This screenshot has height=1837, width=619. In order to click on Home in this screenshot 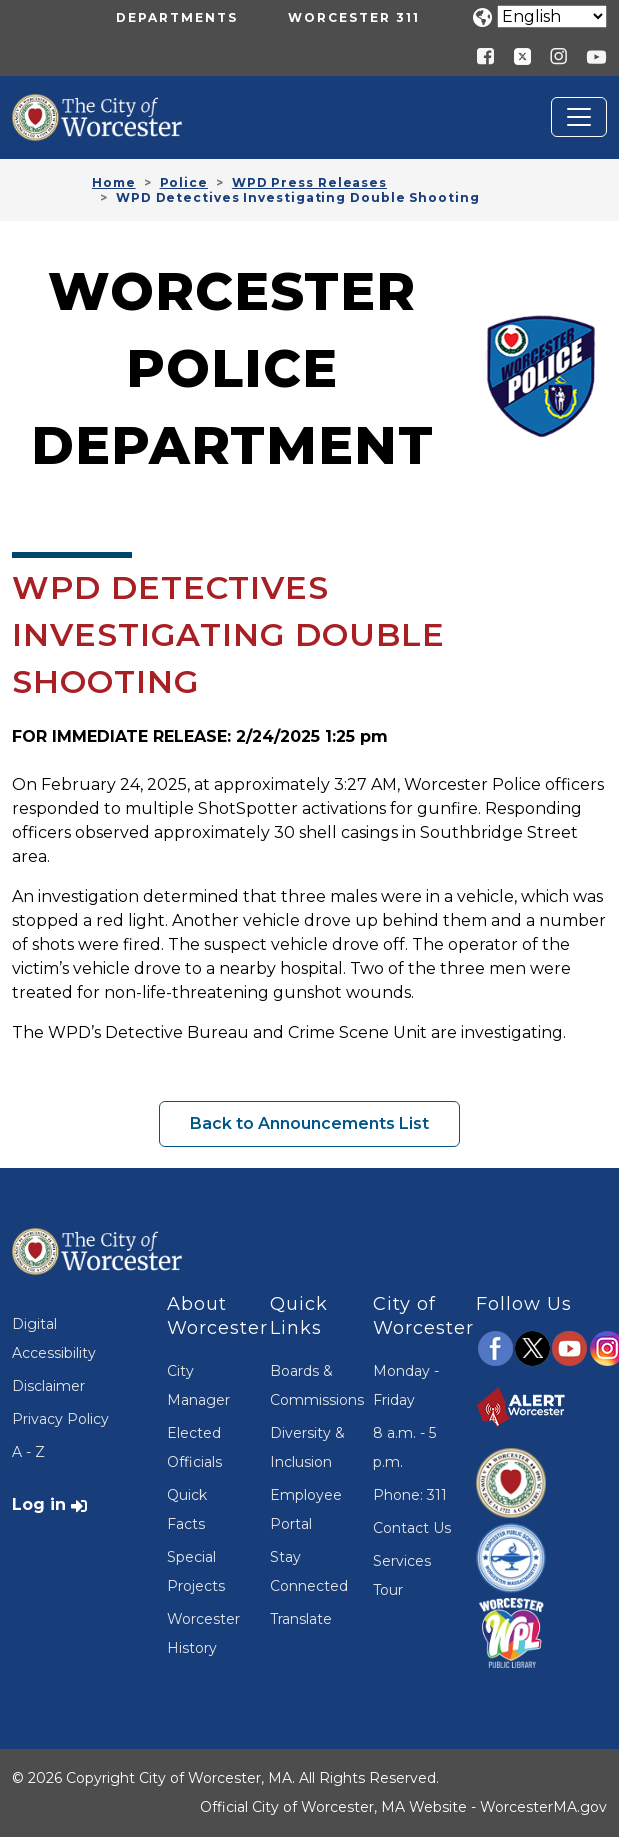, I will do `click(114, 182)`.